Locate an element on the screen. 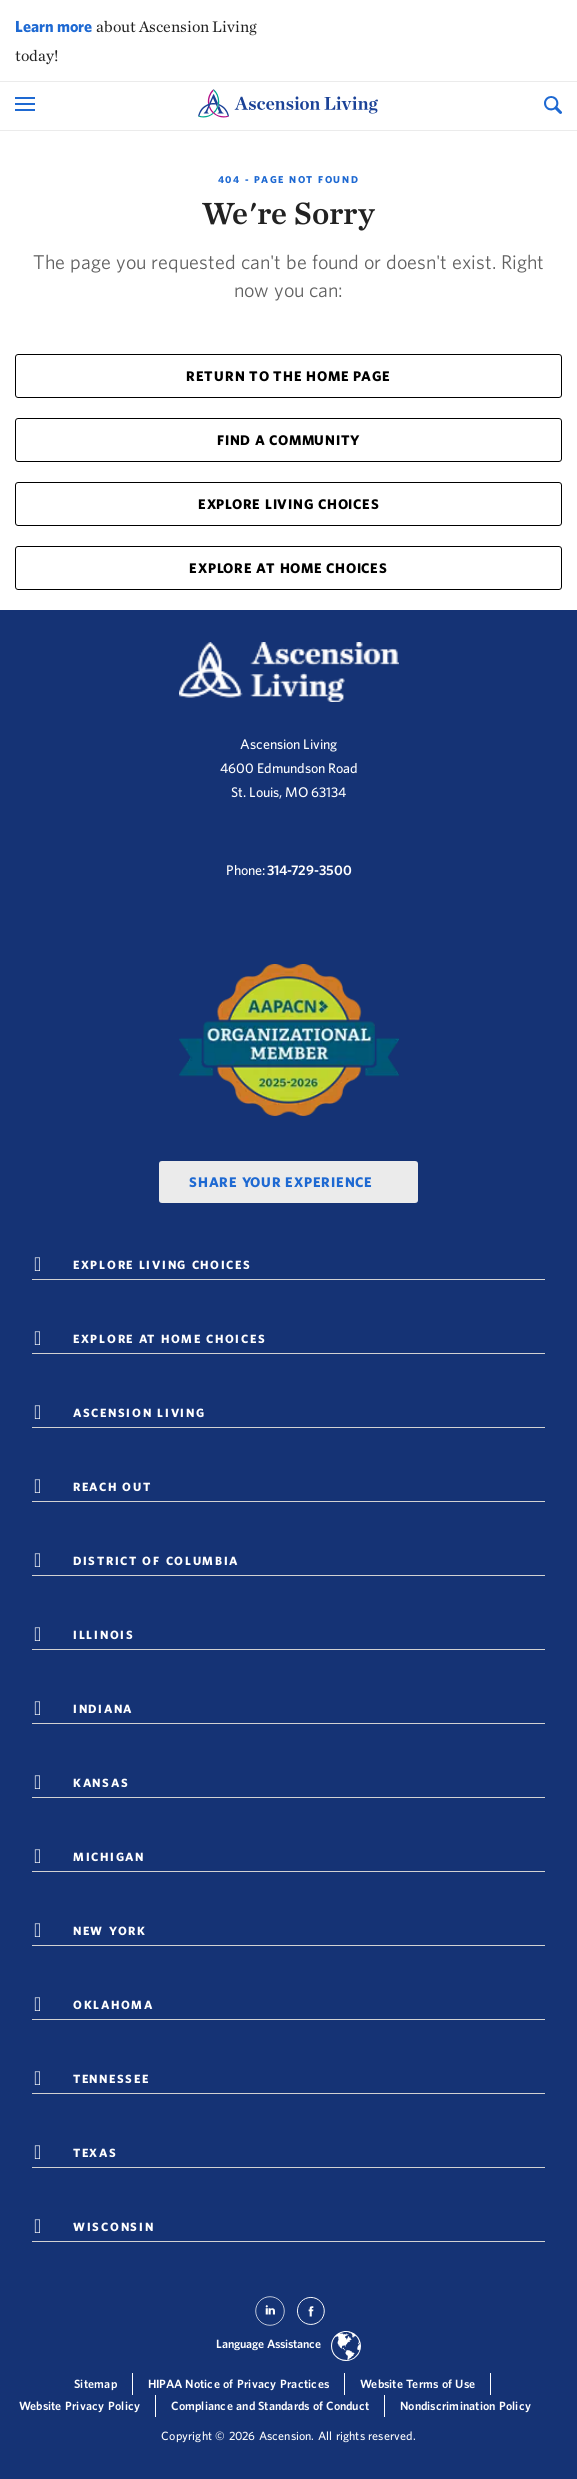 Image resolution: width=577 pixels, height=2479 pixels. Compliance and Standards of Conduct is located at coordinates (270, 2405).